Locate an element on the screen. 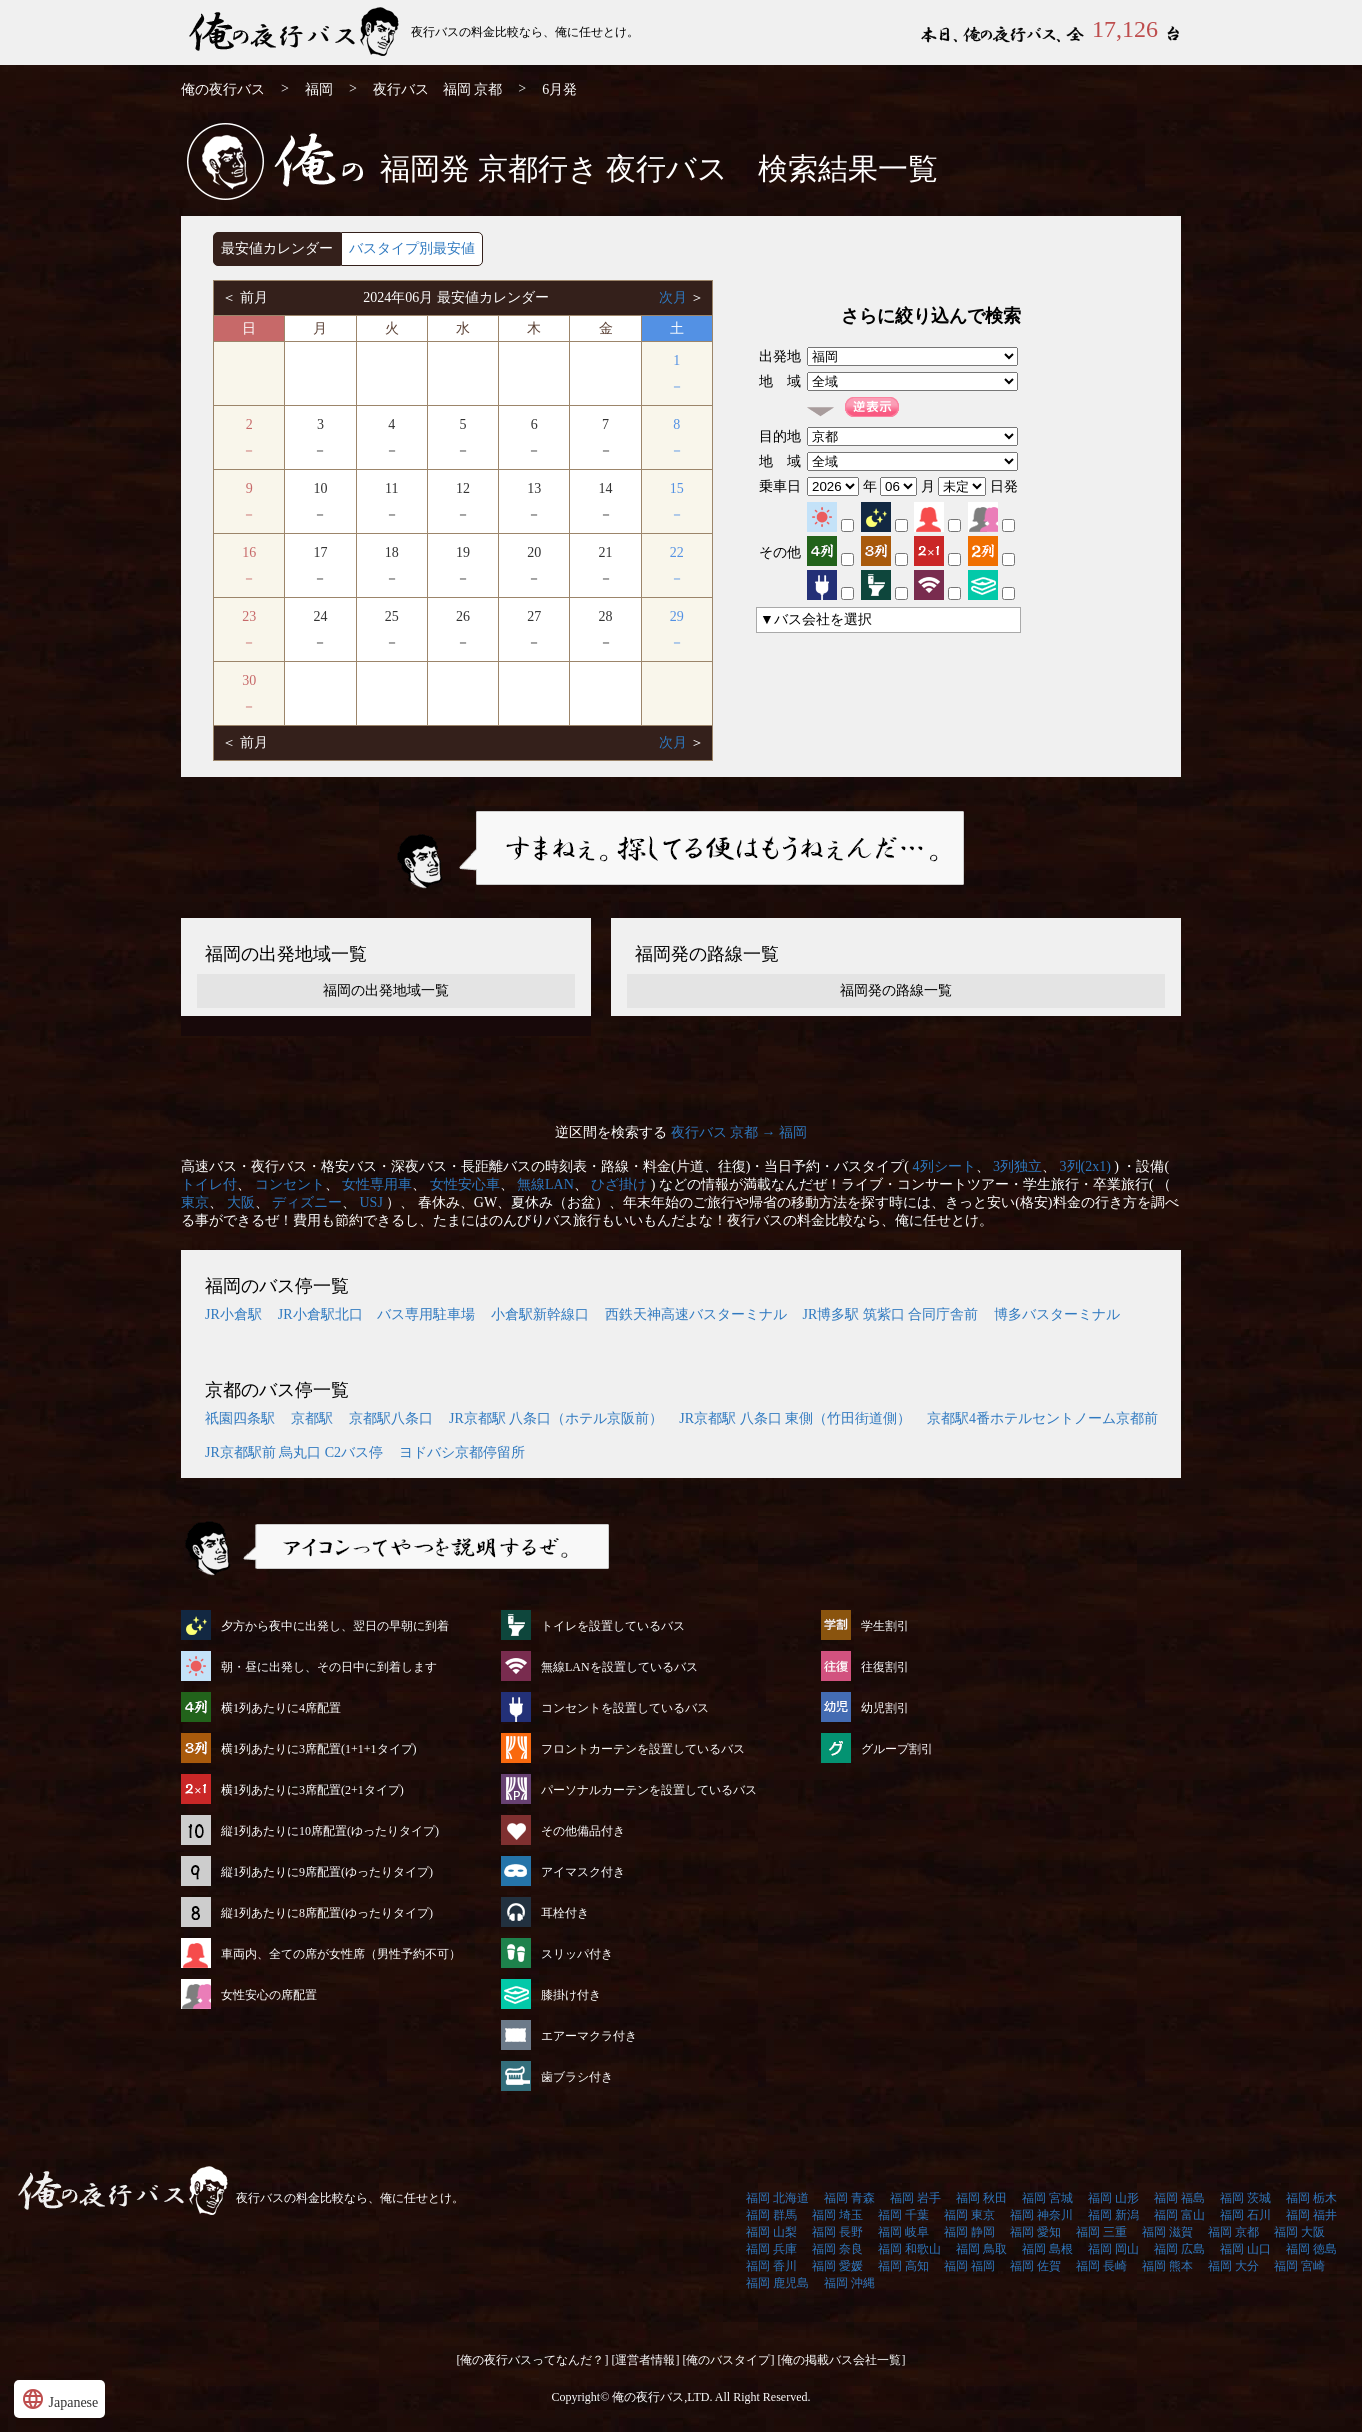  福岡 鳥取 is located at coordinates (981, 2249).